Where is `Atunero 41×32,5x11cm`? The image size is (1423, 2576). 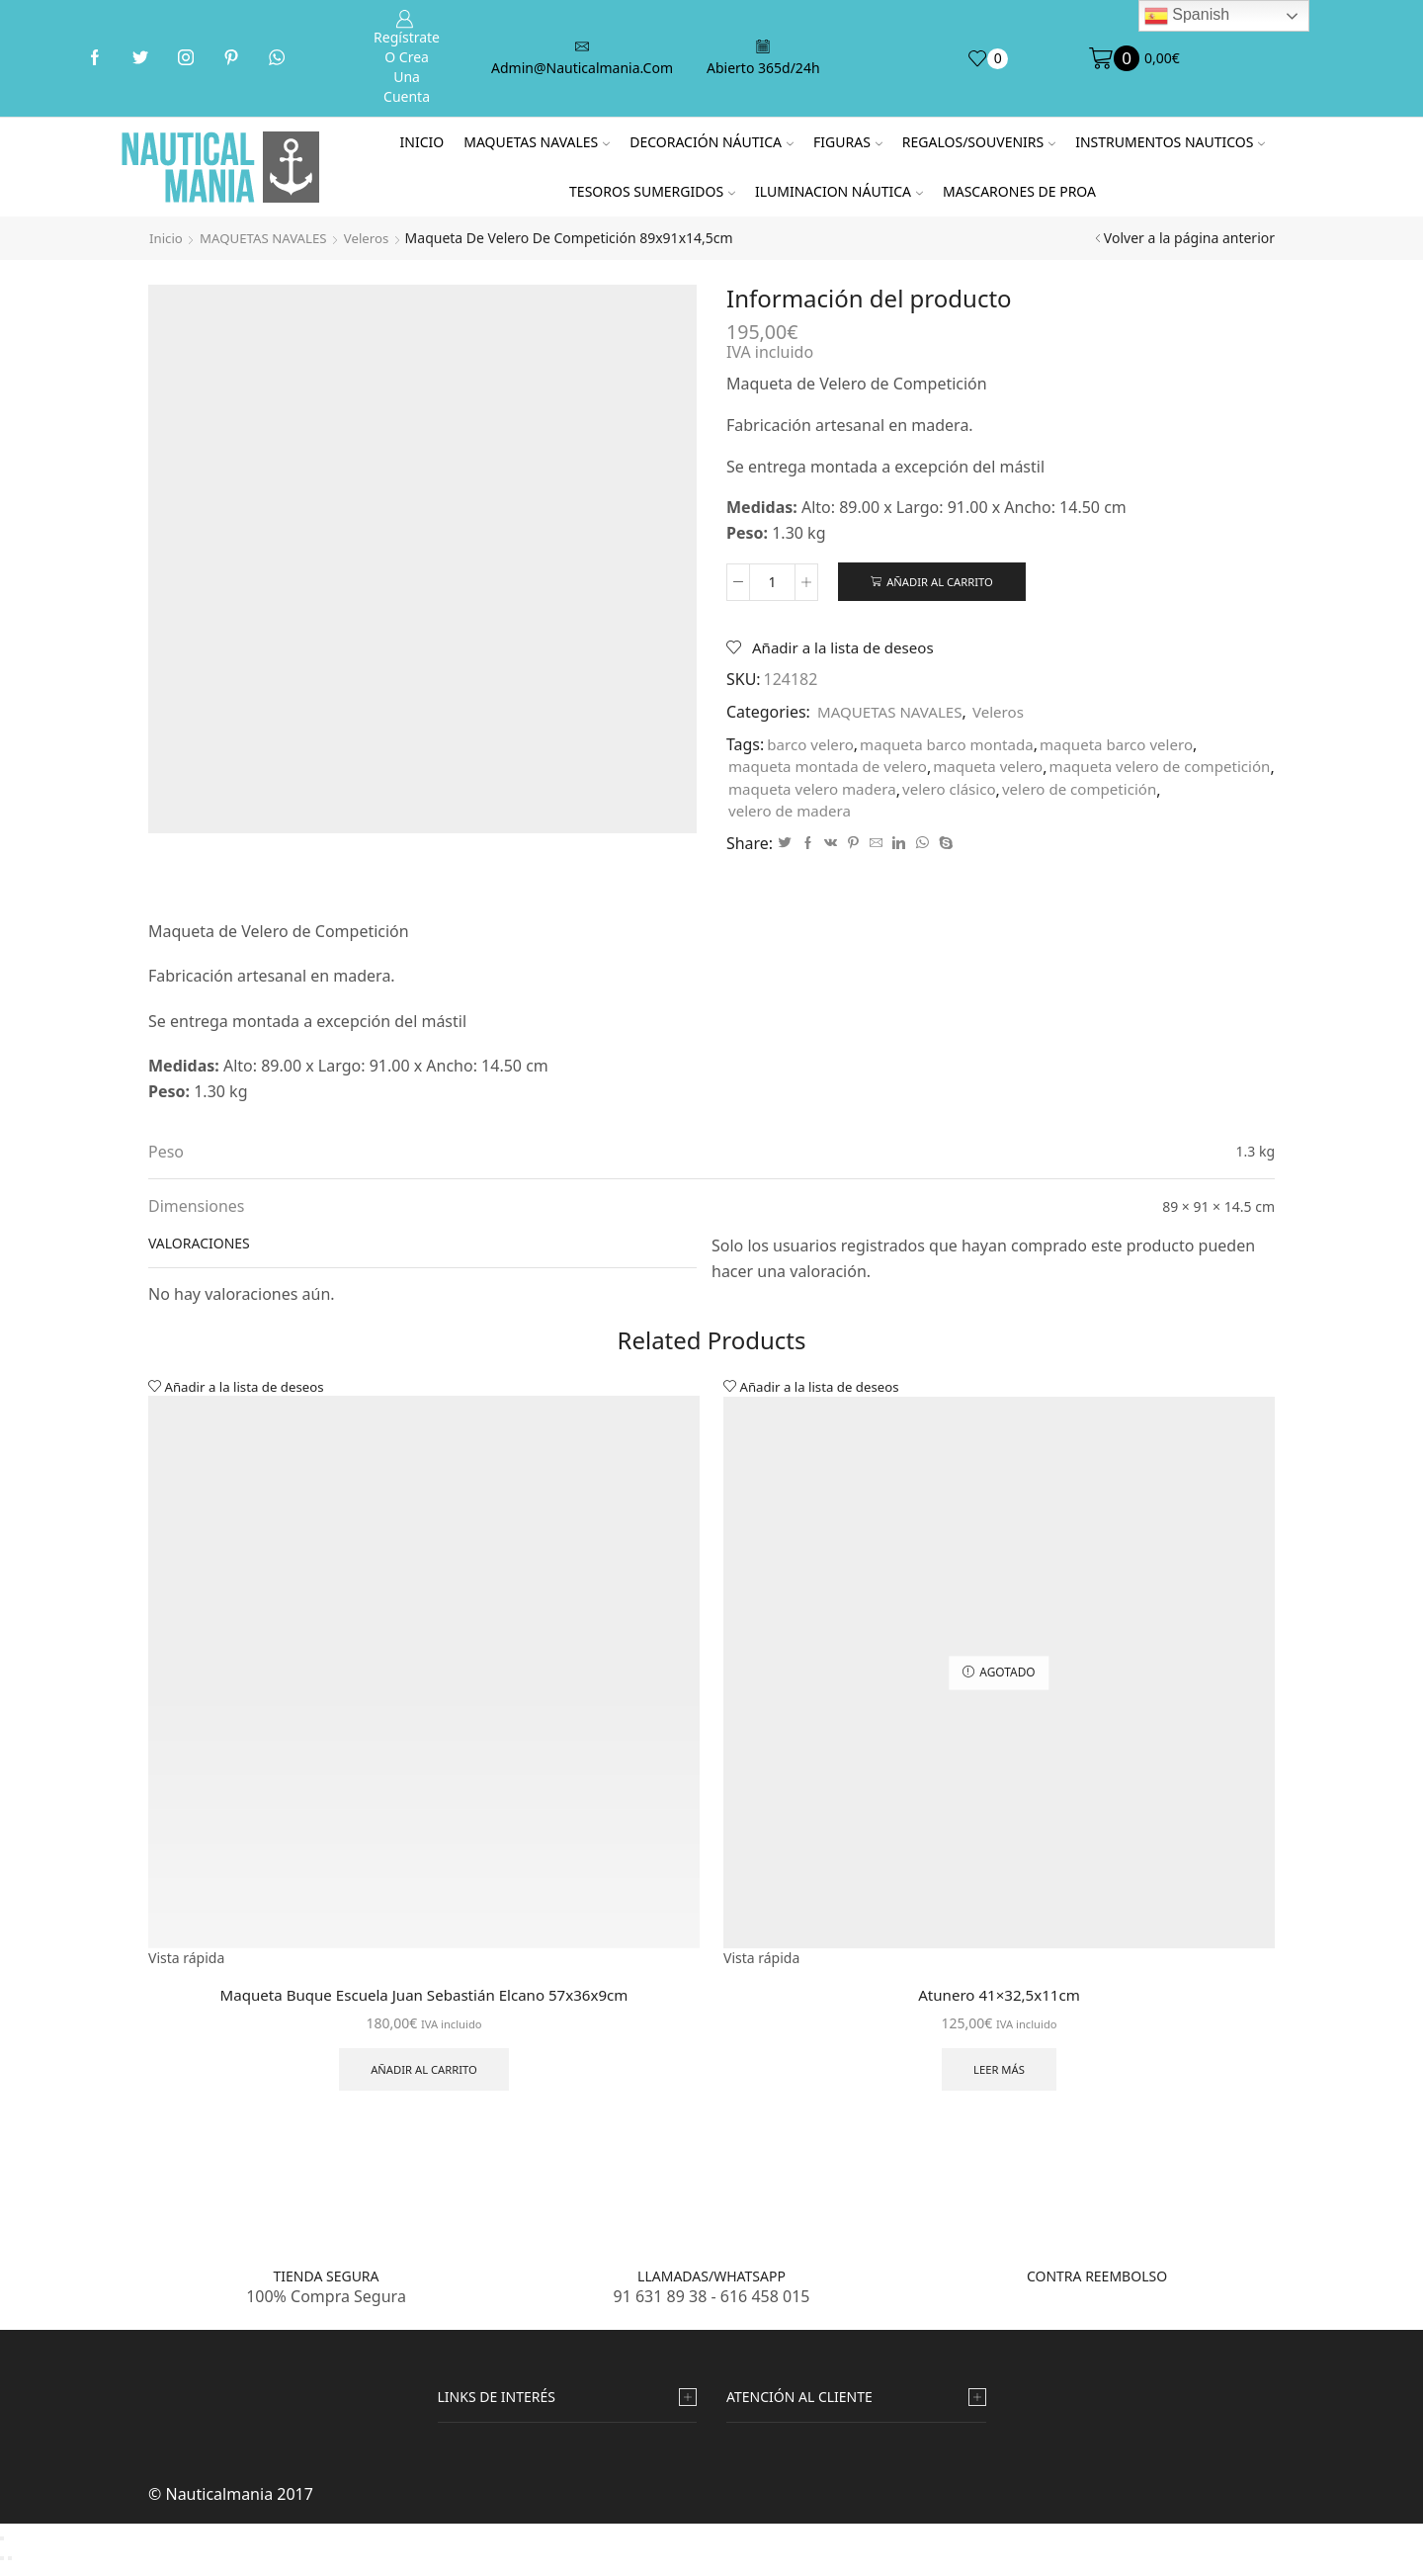
Atunero 41×32,5x11cm is located at coordinates (998, 2001).